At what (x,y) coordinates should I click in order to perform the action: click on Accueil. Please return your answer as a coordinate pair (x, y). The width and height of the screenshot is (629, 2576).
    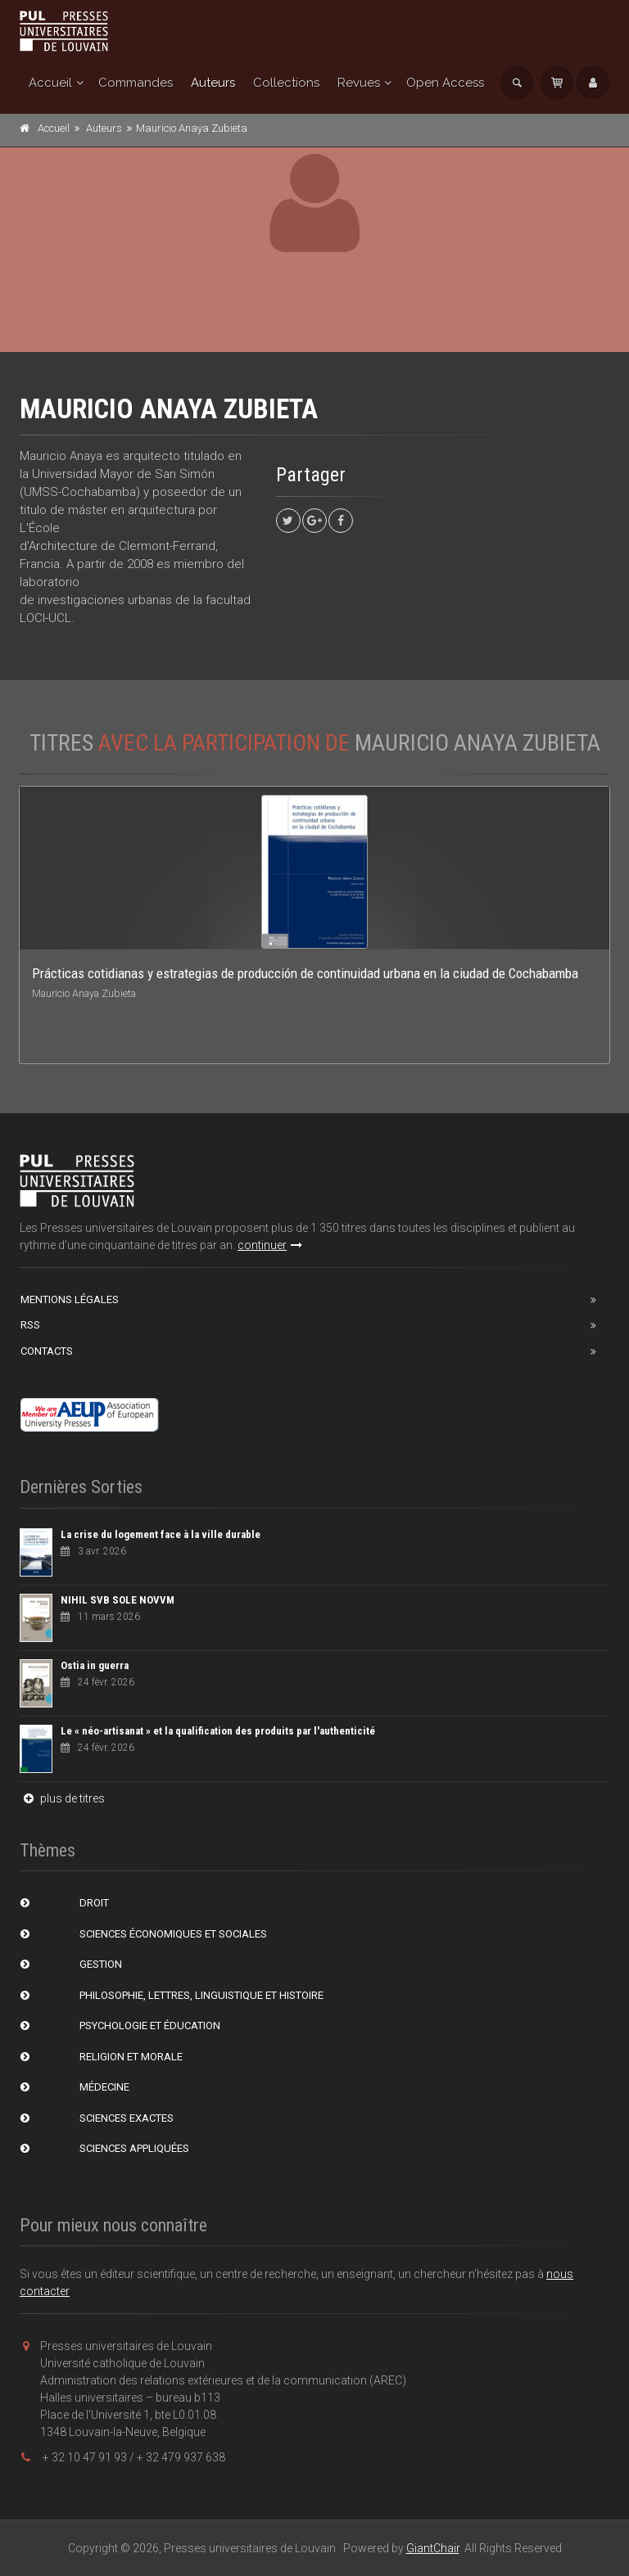
    Looking at the image, I should click on (50, 82).